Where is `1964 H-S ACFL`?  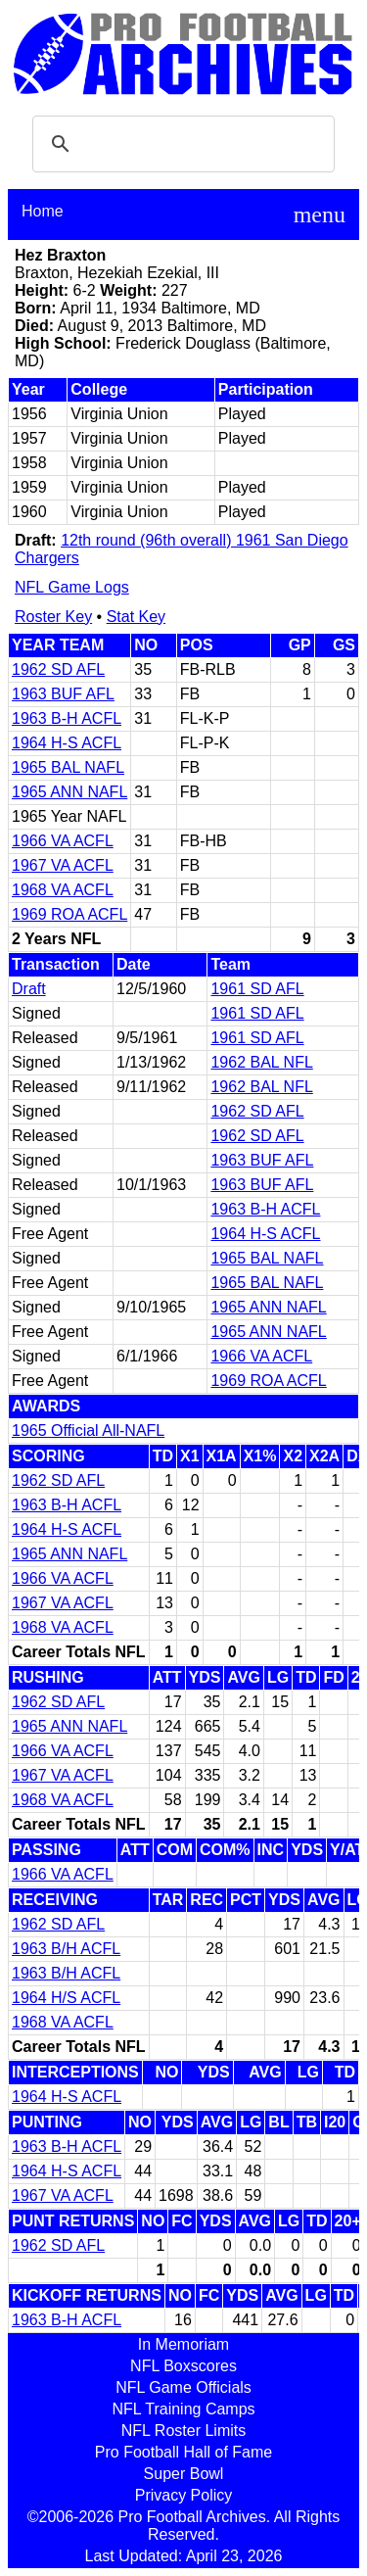 1964 H-S ACFL is located at coordinates (66, 743).